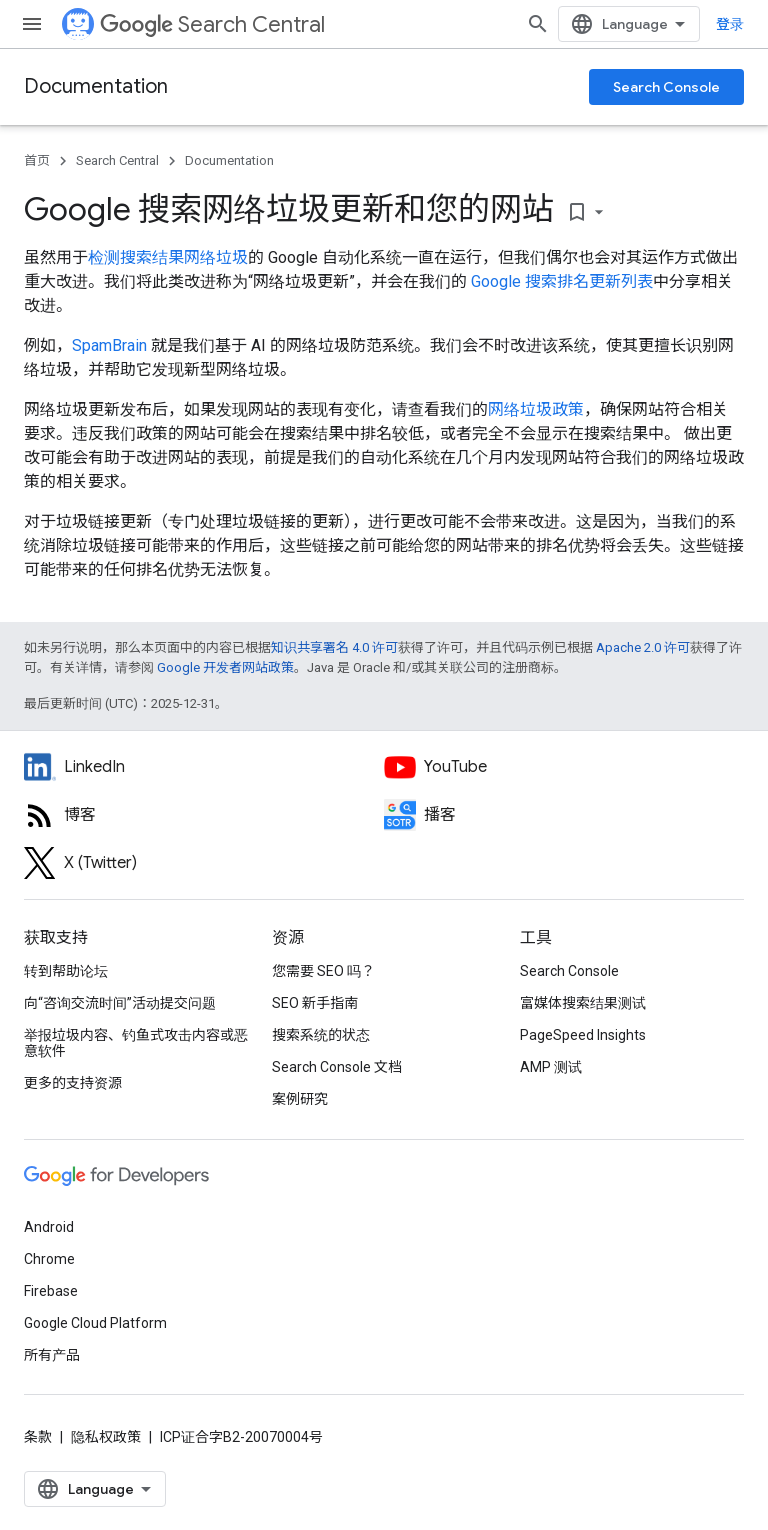  What do you see at coordinates (583, 1035) in the screenshot?
I see `PageSpeed Insights` at bounding box center [583, 1035].